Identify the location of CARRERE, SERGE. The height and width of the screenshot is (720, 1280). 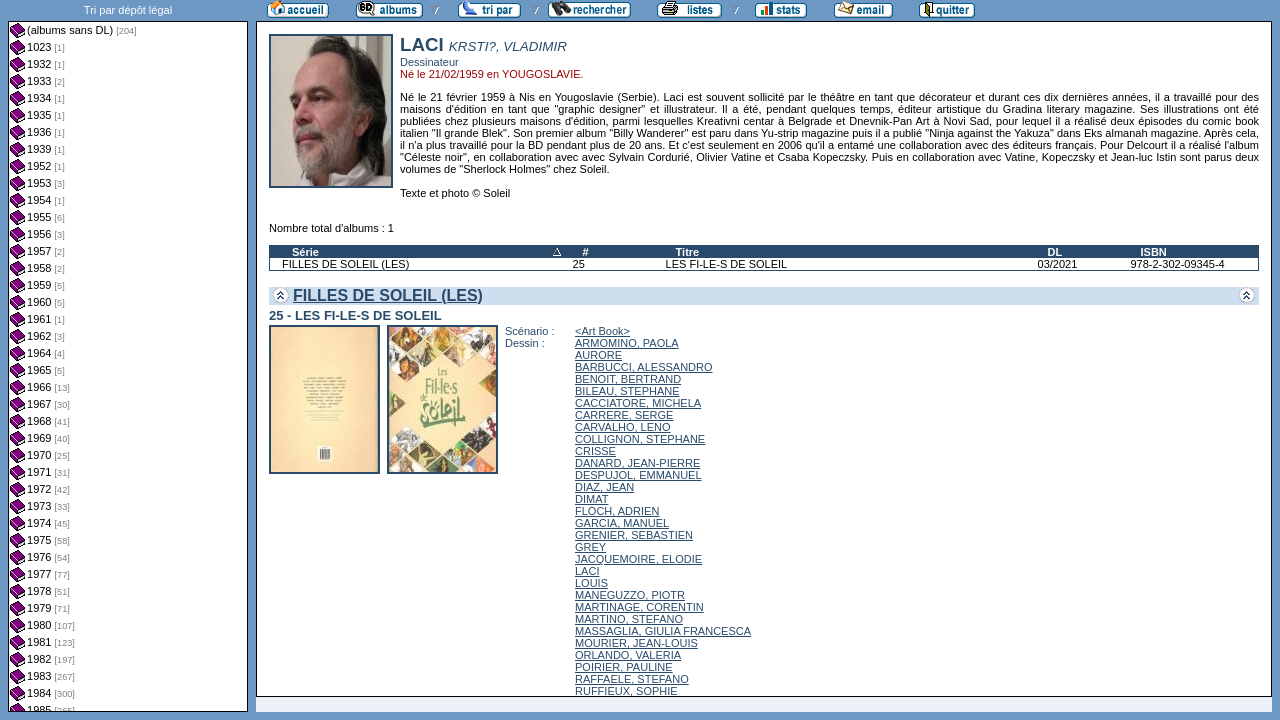
(624, 415).